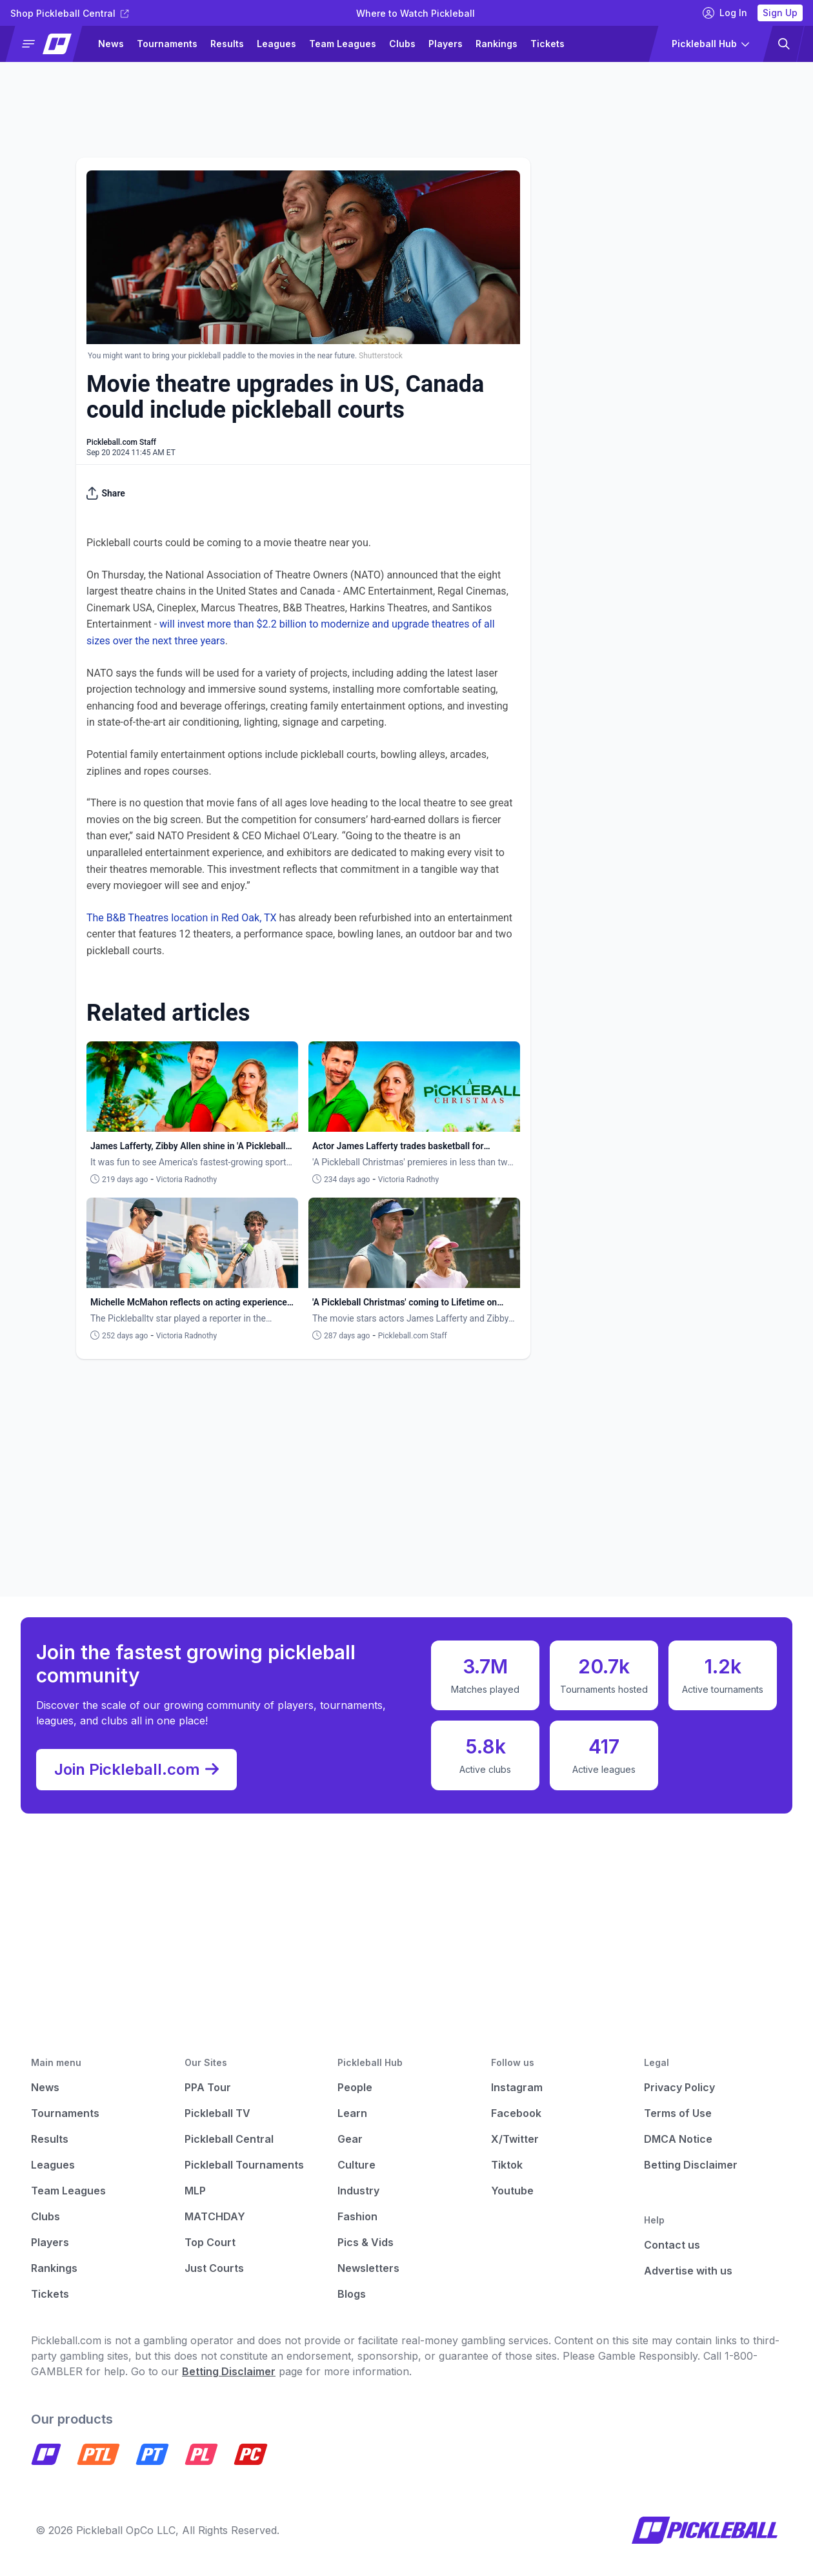 Image resolution: width=813 pixels, height=2576 pixels. Describe the element at coordinates (691, 2164) in the screenshot. I see `Betting Disclaimer` at that location.